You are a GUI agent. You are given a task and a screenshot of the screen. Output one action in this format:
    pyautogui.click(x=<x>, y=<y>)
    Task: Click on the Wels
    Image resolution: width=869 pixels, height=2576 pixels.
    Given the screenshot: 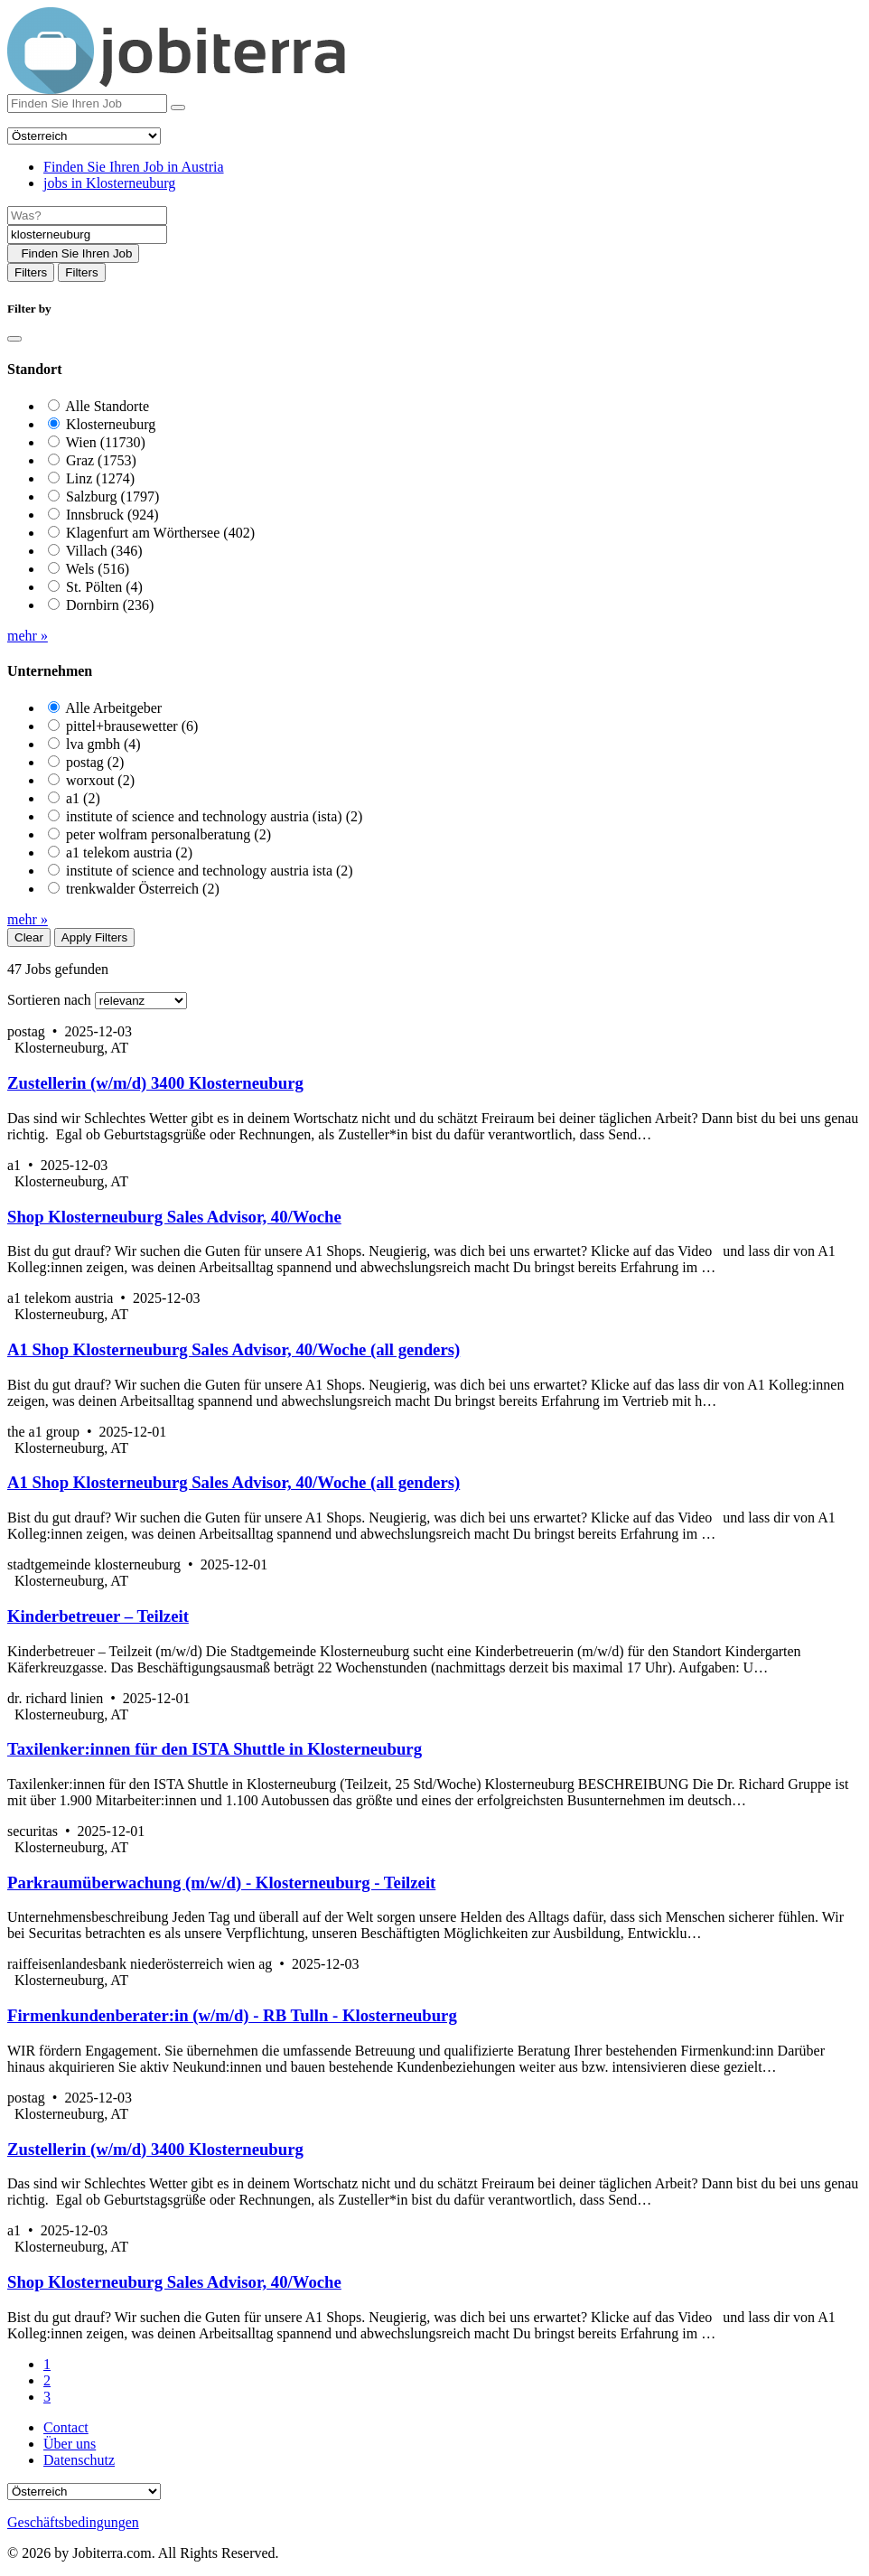 What is the action you would take?
    pyautogui.click(x=97, y=568)
    